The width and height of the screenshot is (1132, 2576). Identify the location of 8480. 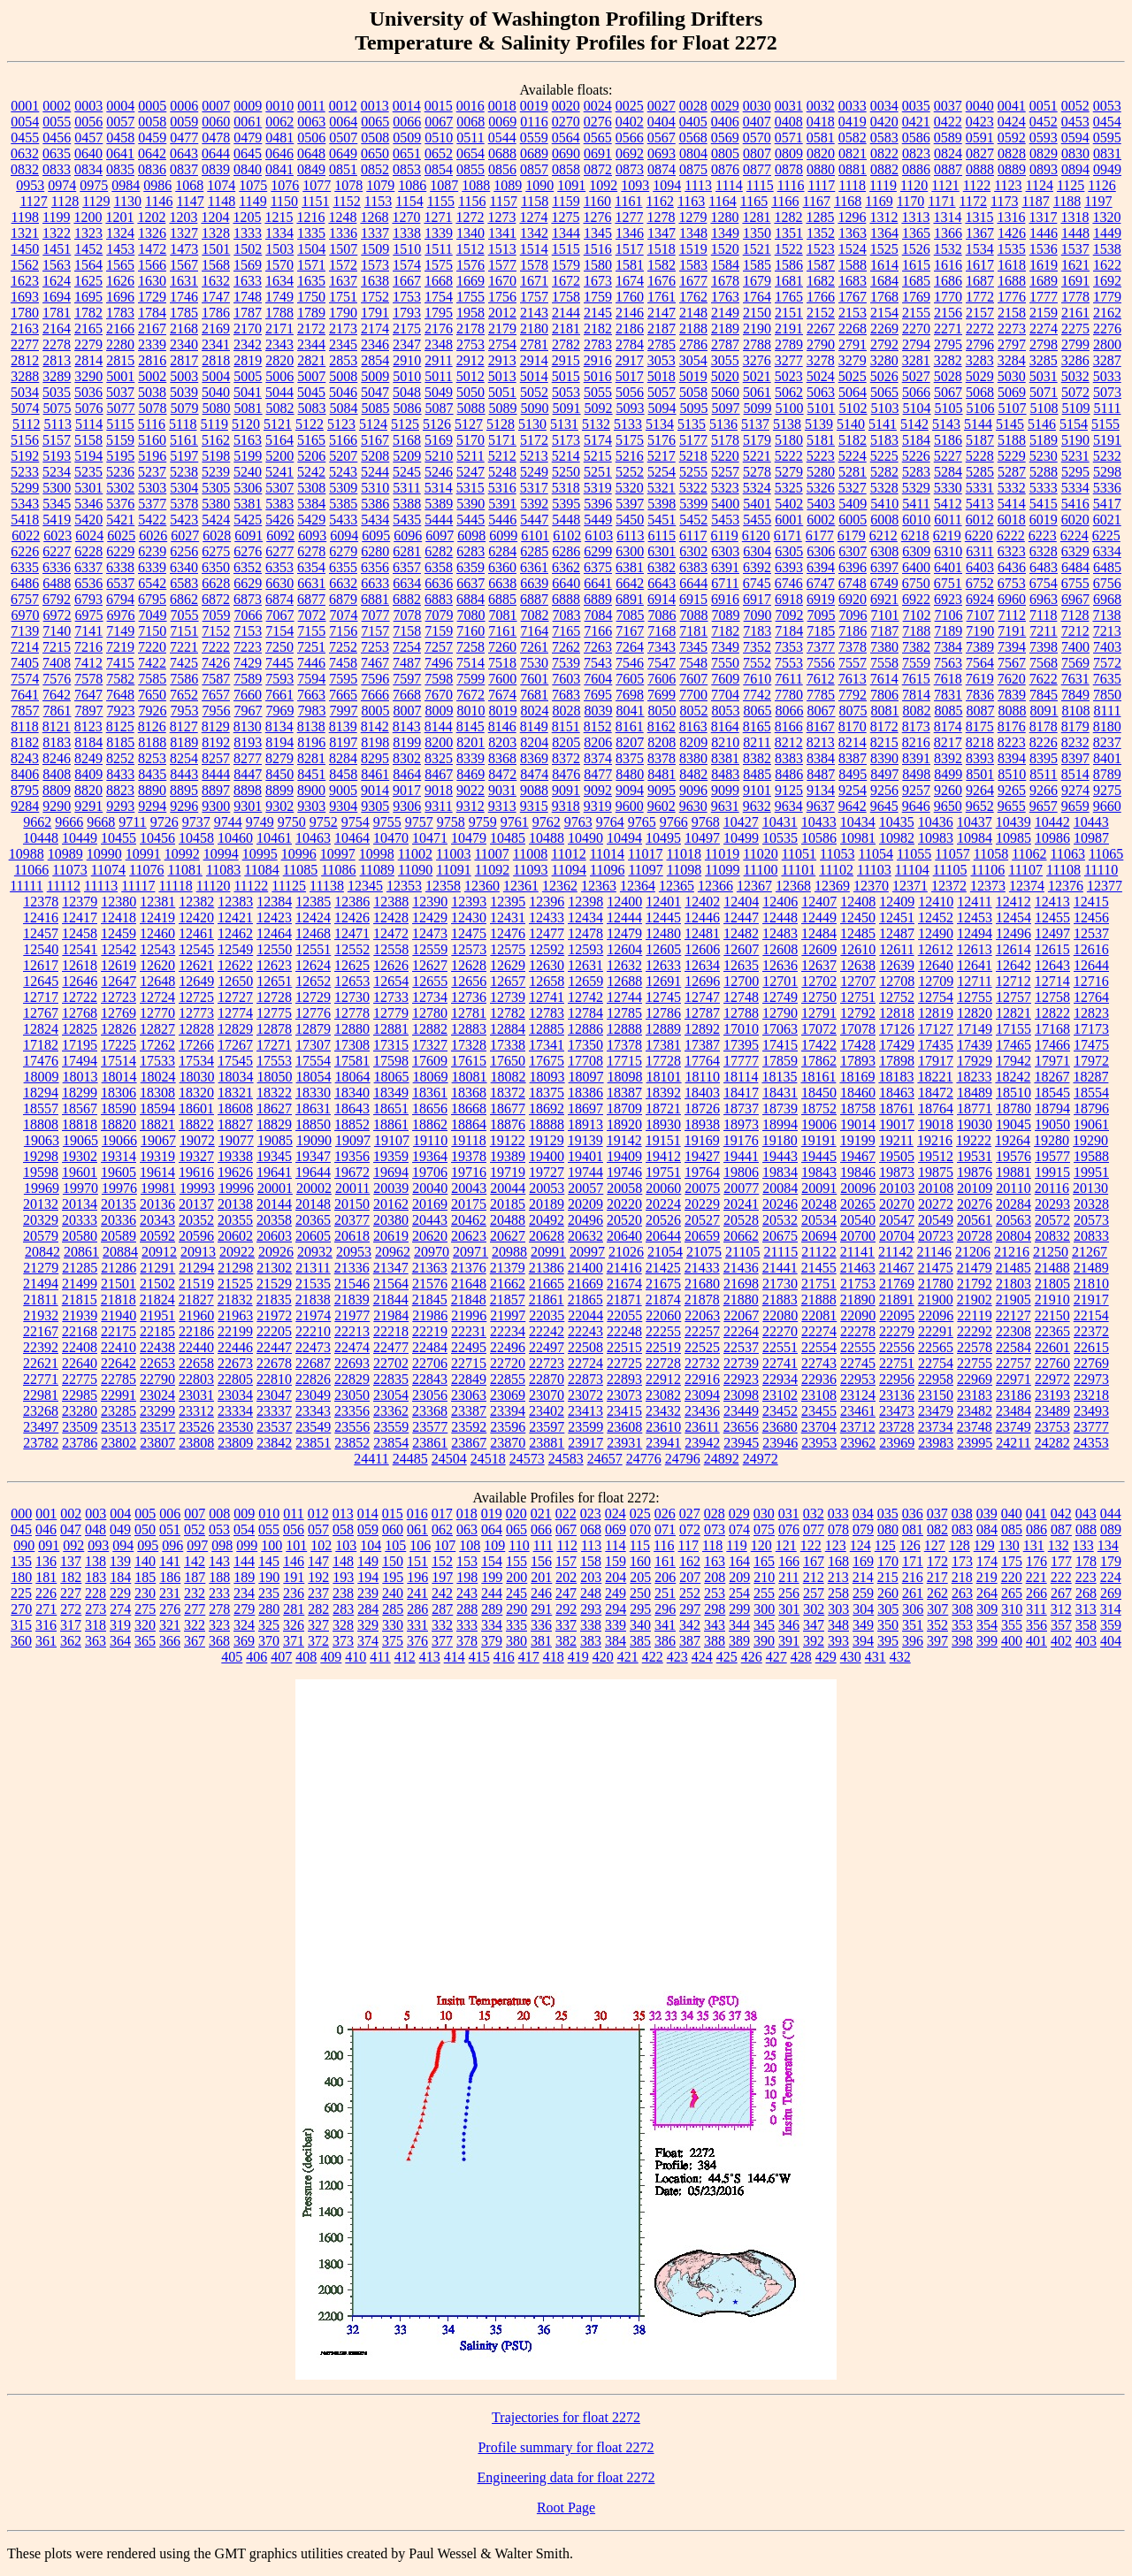
(630, 774).